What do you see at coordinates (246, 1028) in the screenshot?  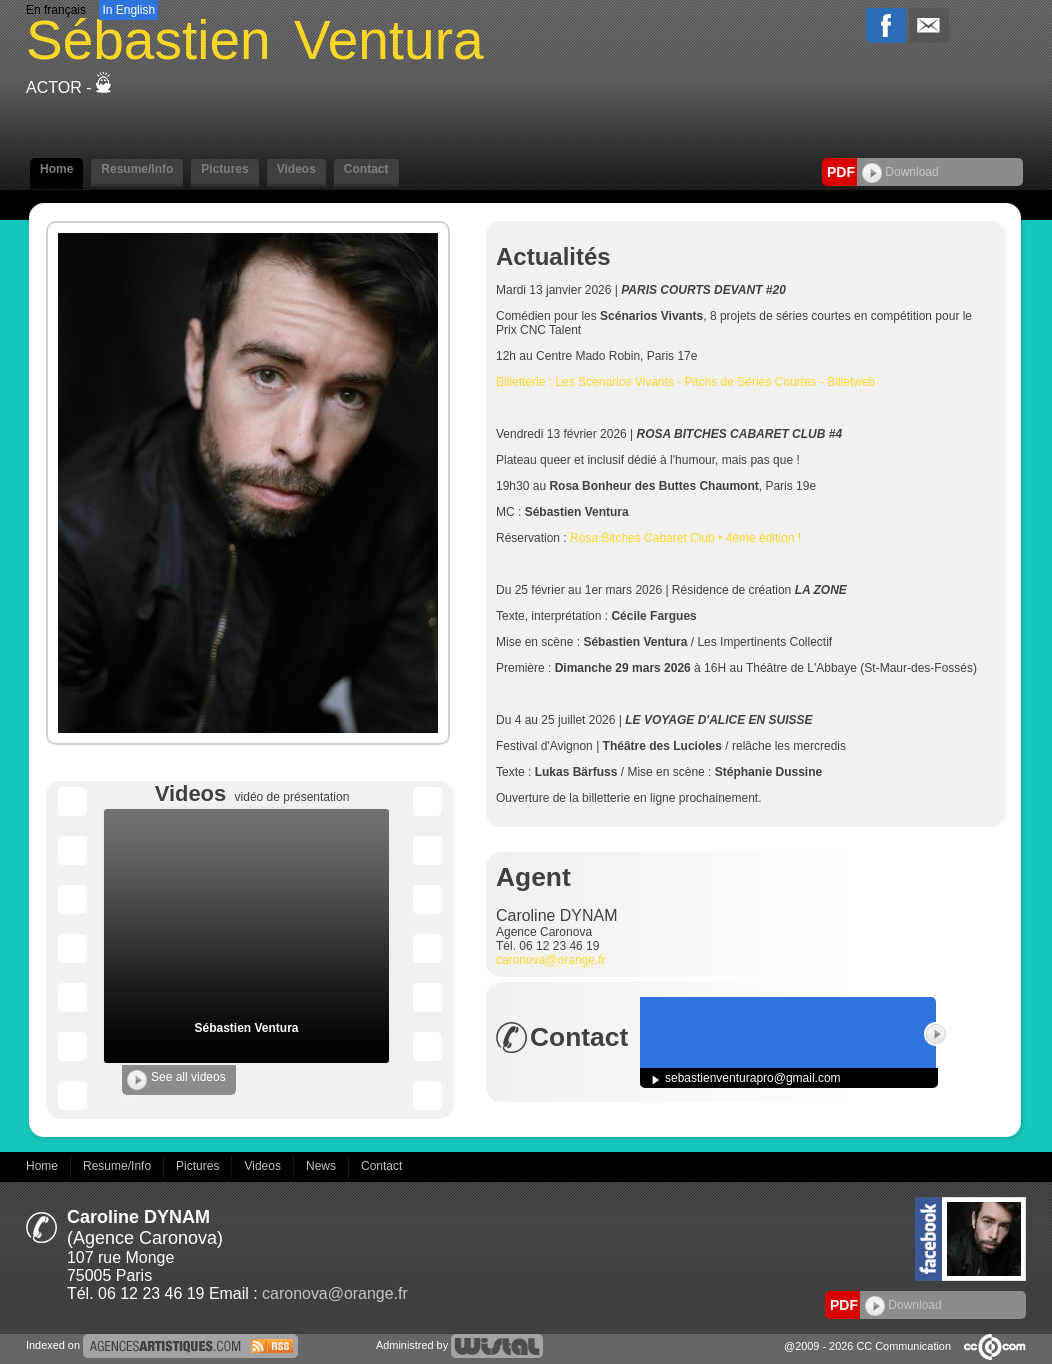 I see `Sébastien Ventura` at bounding box center [246, 1028].